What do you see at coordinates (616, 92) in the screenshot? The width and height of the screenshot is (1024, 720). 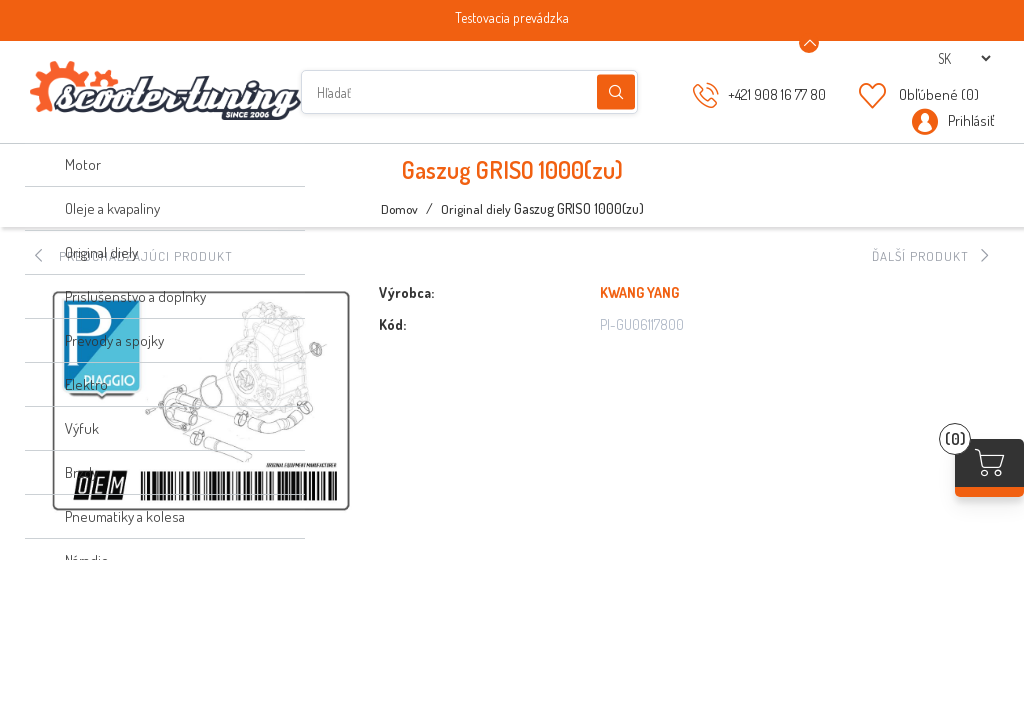 I see `Hľadanie` at bounding box center [616, 92].